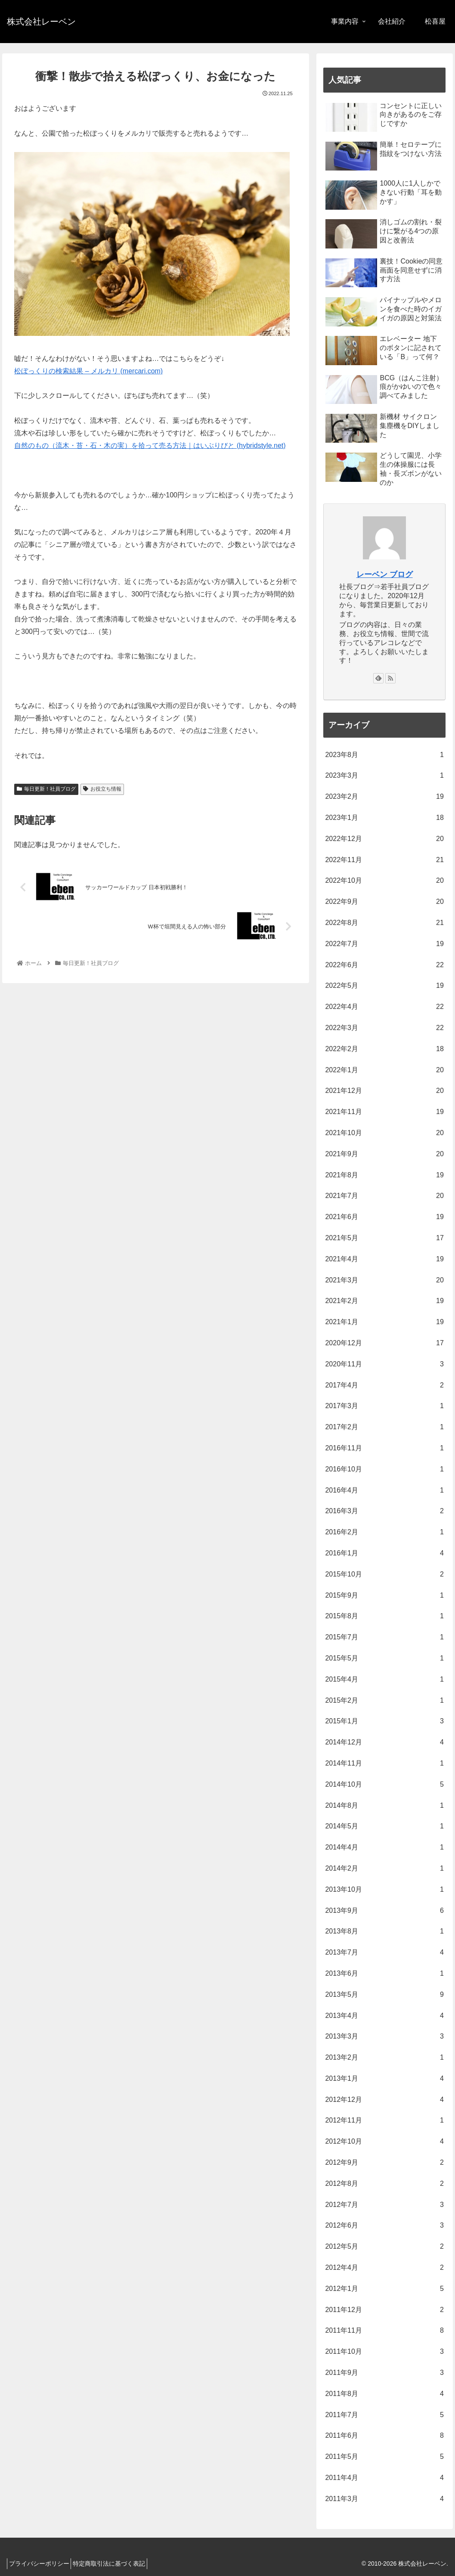 Image resolution: width=455 pixels, height=2576 pixels. What do you see at coordinates (384, 818) in the screenshot?
I see `2023年1月` at bounding box center [384, 818].